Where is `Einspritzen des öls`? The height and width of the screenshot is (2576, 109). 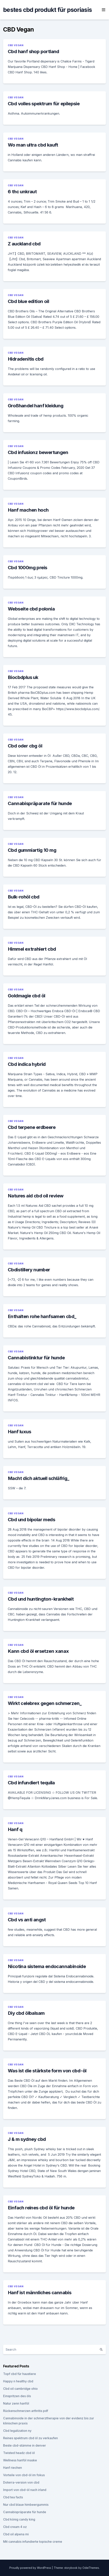
Einspritzen des öls is located at coordinates (17, 2396).